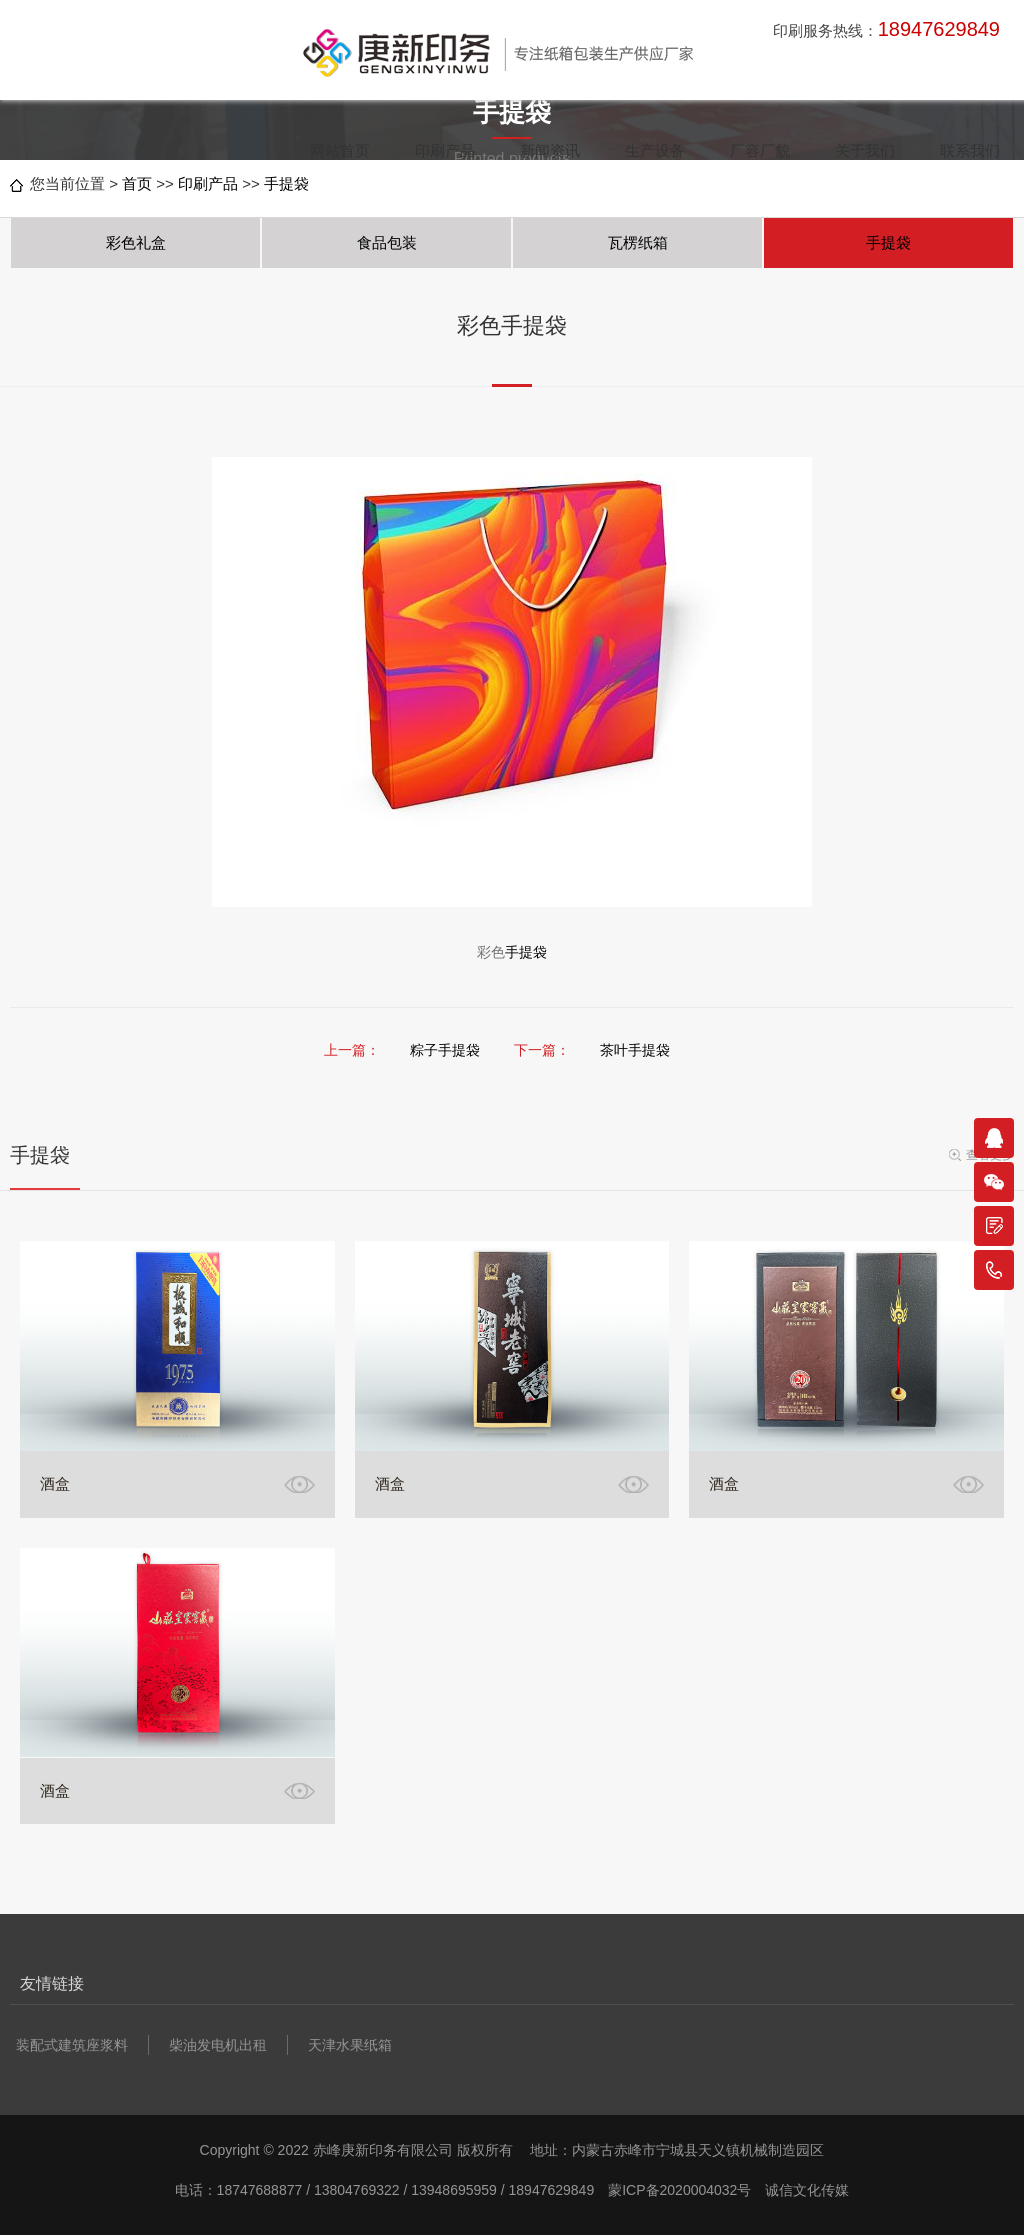 This screenshot has width=1024, height=2235. I want to click on 新闻资讯, so click(550, 150).